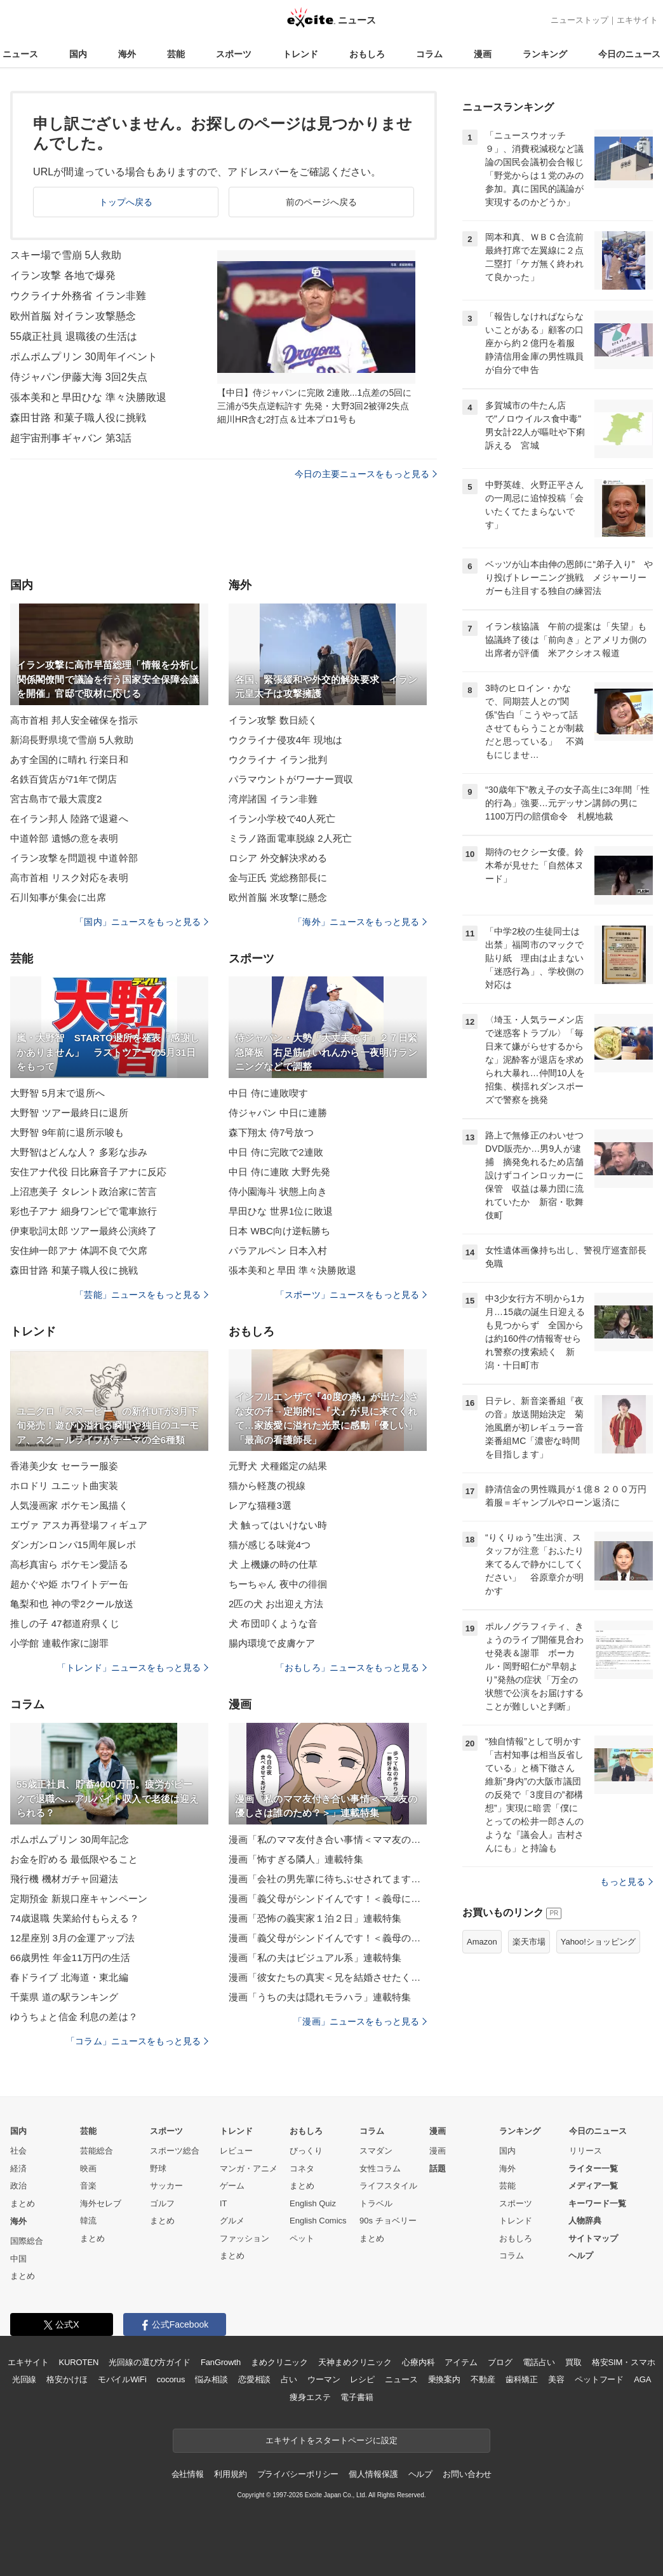  I want to click on 格安かけほ, so click(66, 2379).